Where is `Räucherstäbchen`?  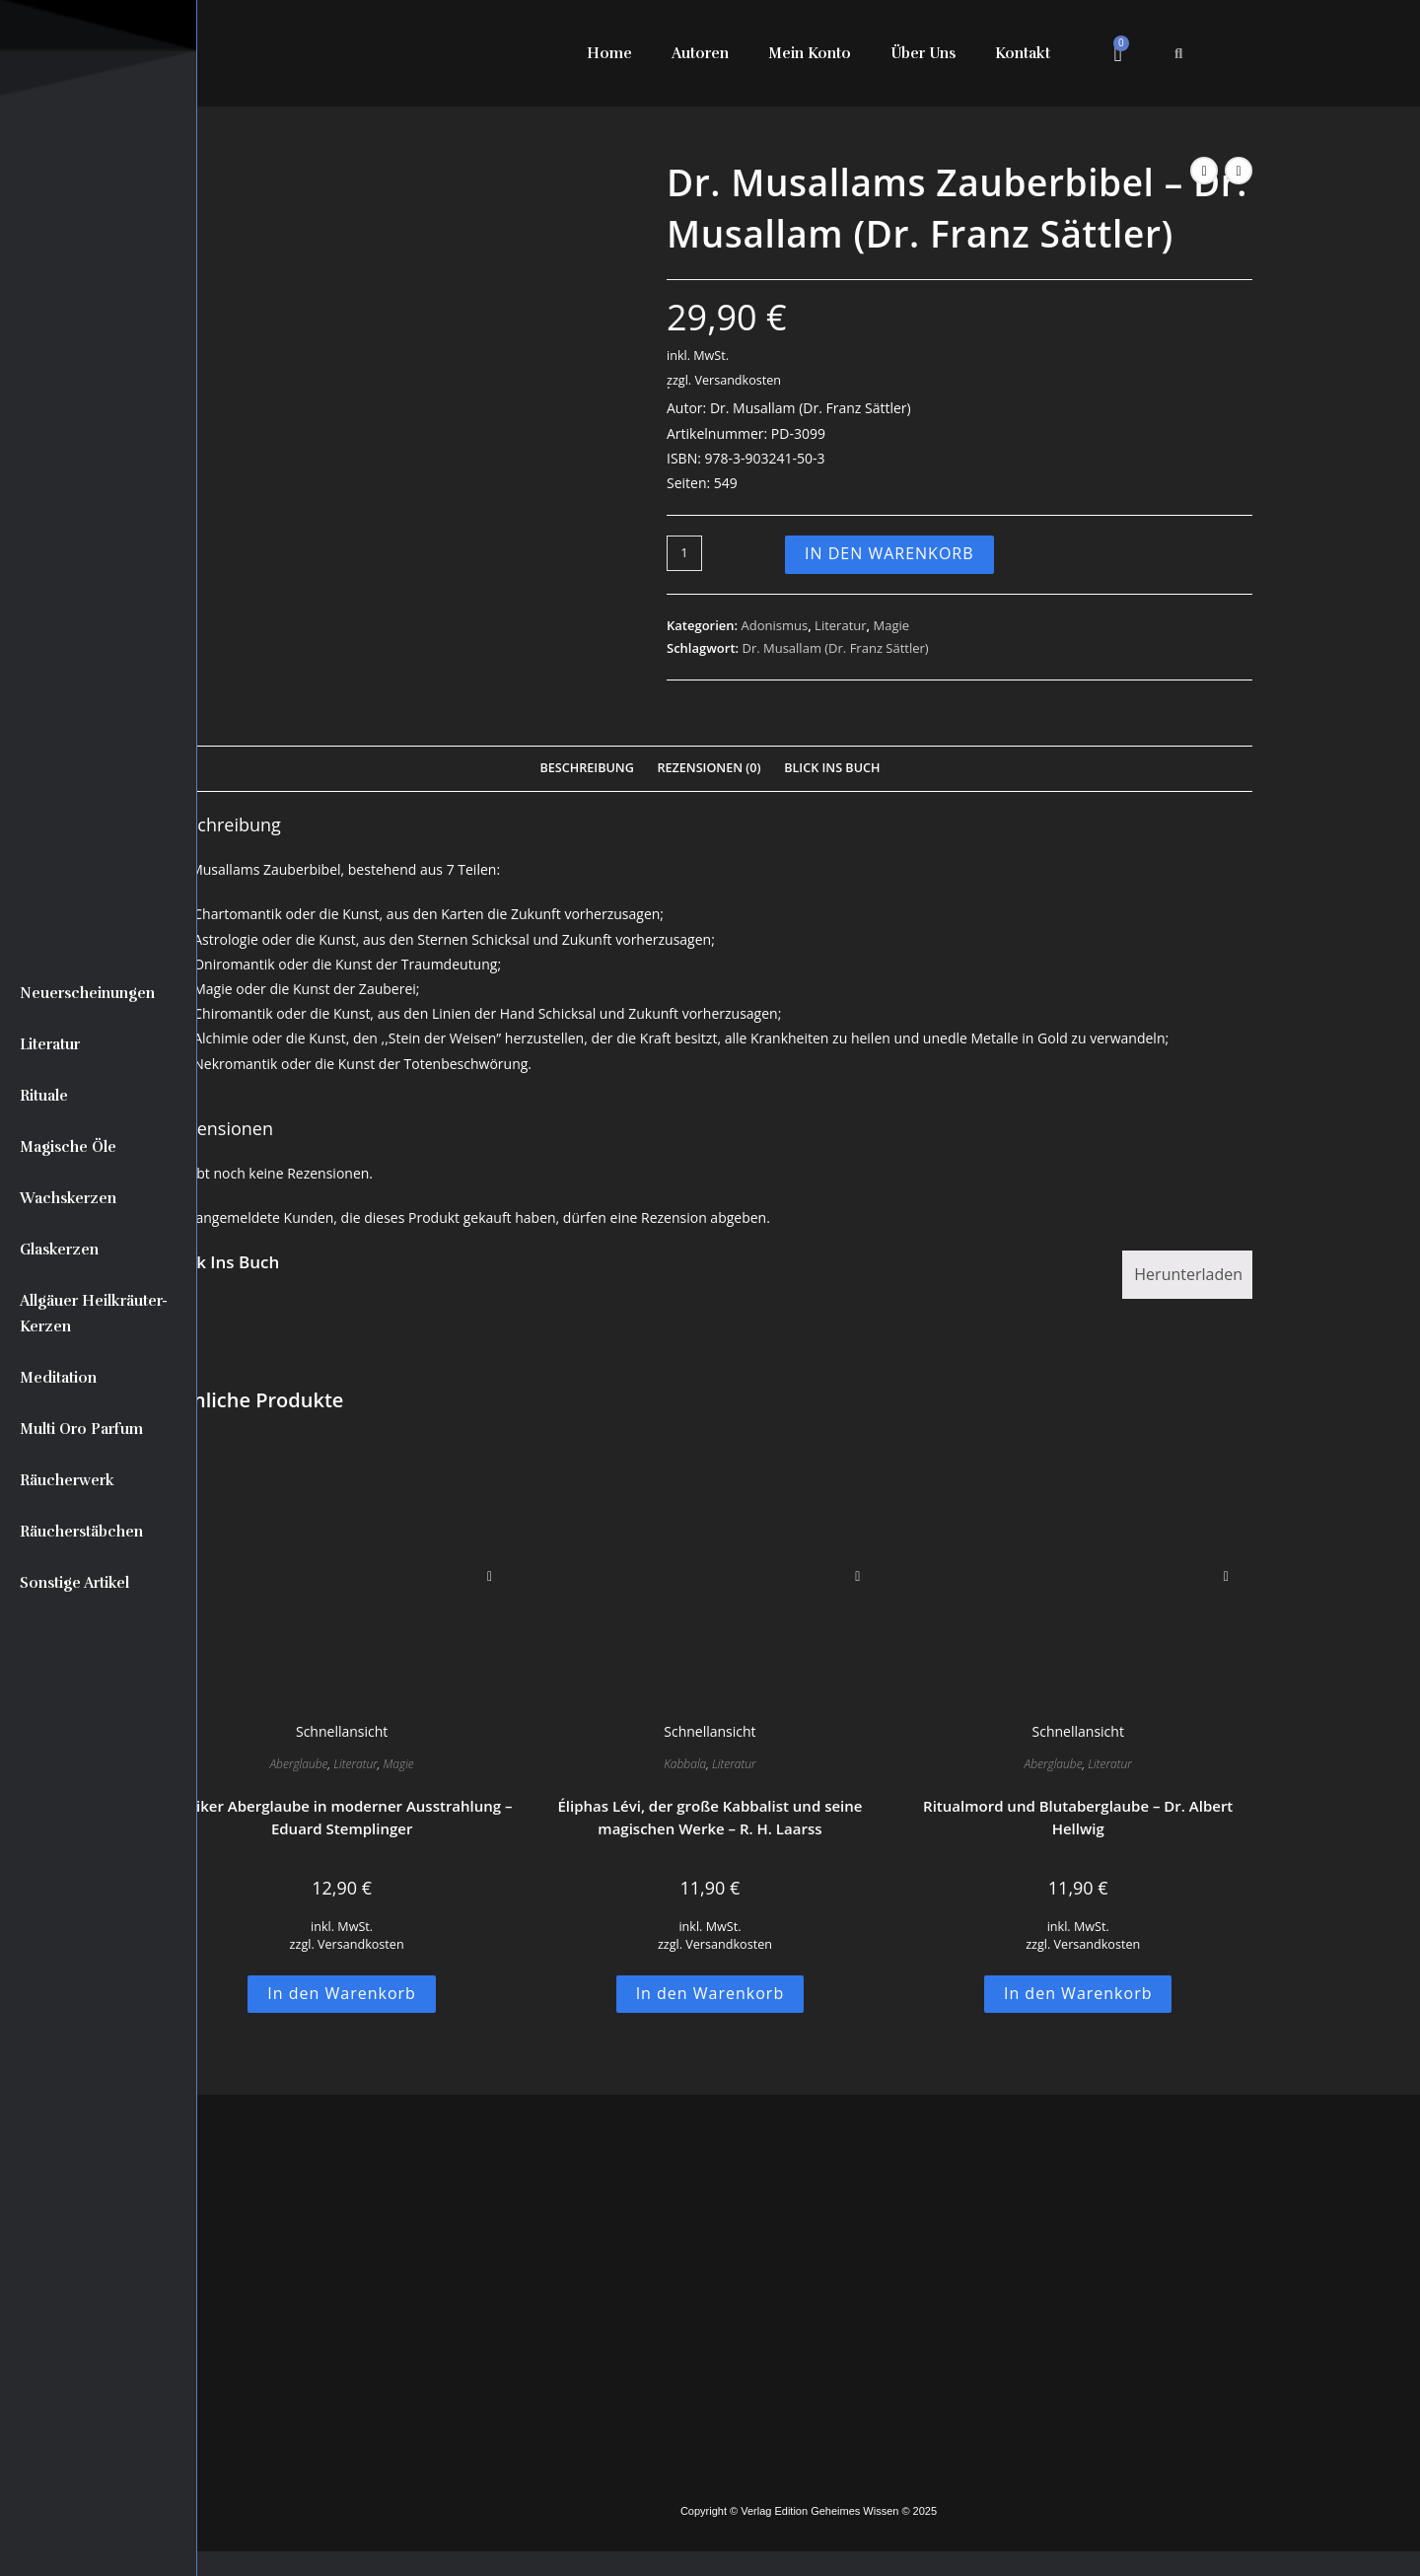
Räucherstäbchen is located at coordinates (81, 1531).